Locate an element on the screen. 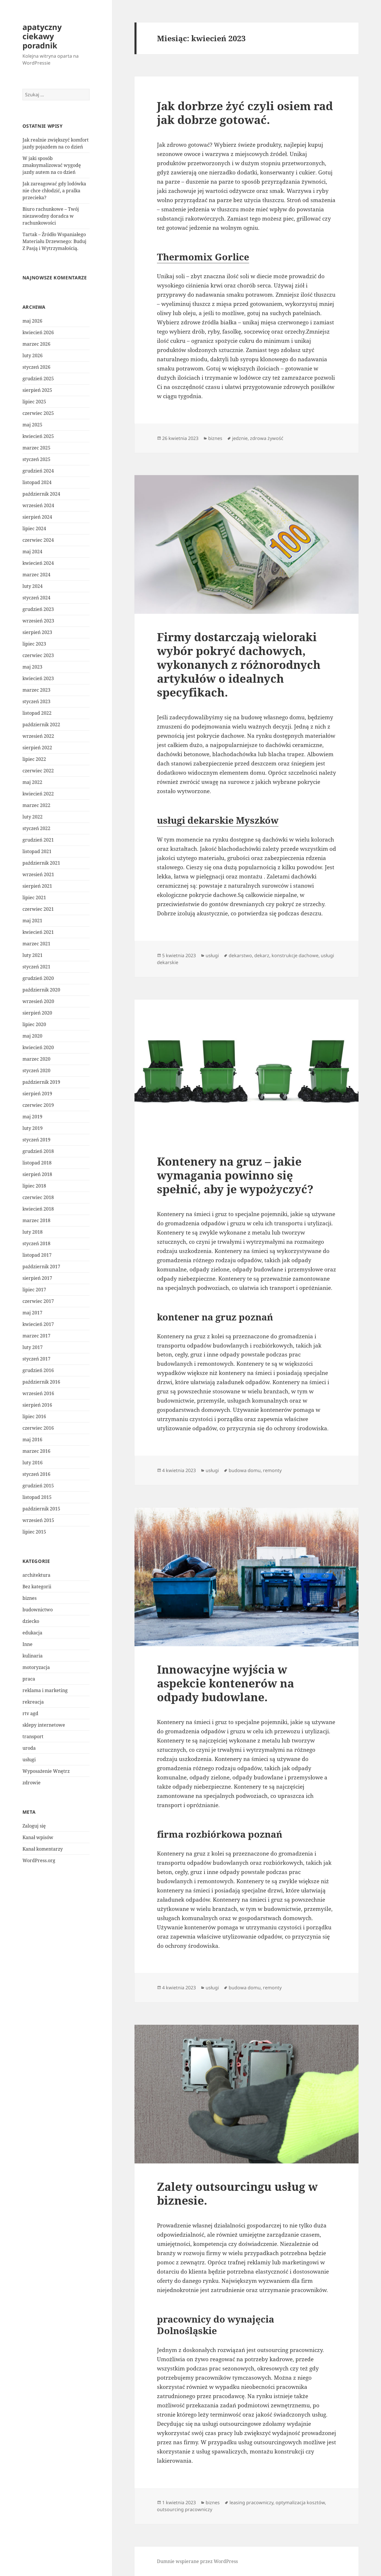  Inne is located at coordinates (27, 1644).